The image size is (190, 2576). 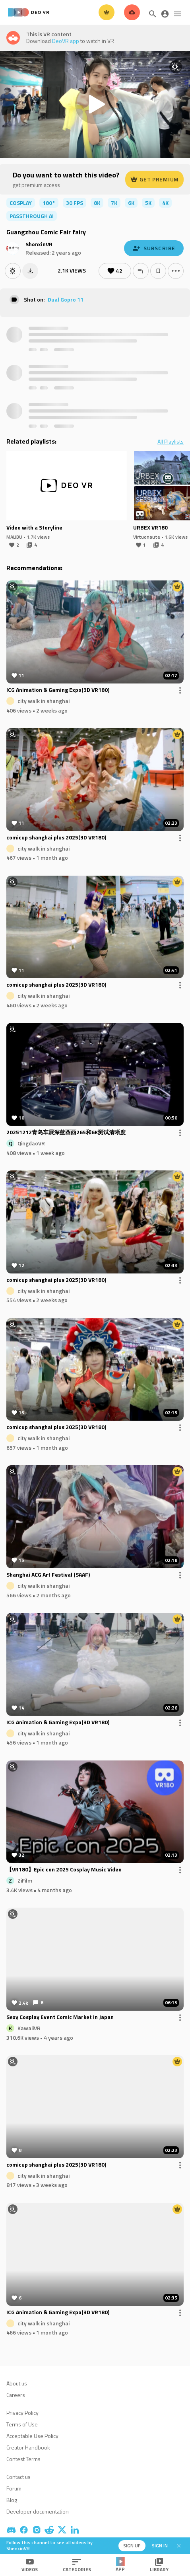 I want to click on 5K, so click(x=148, y=203).